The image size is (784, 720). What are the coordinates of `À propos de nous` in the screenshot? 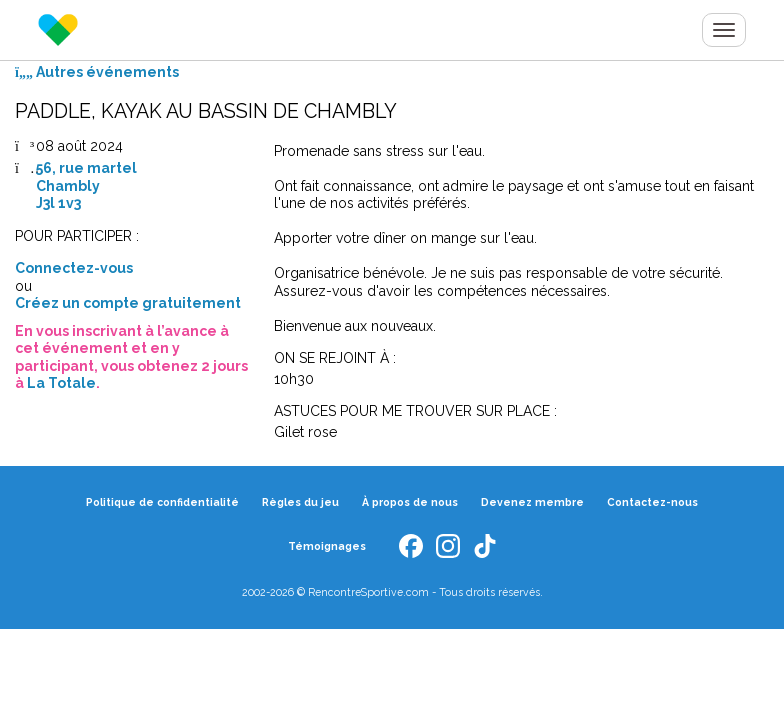 It's located at (410, 502).